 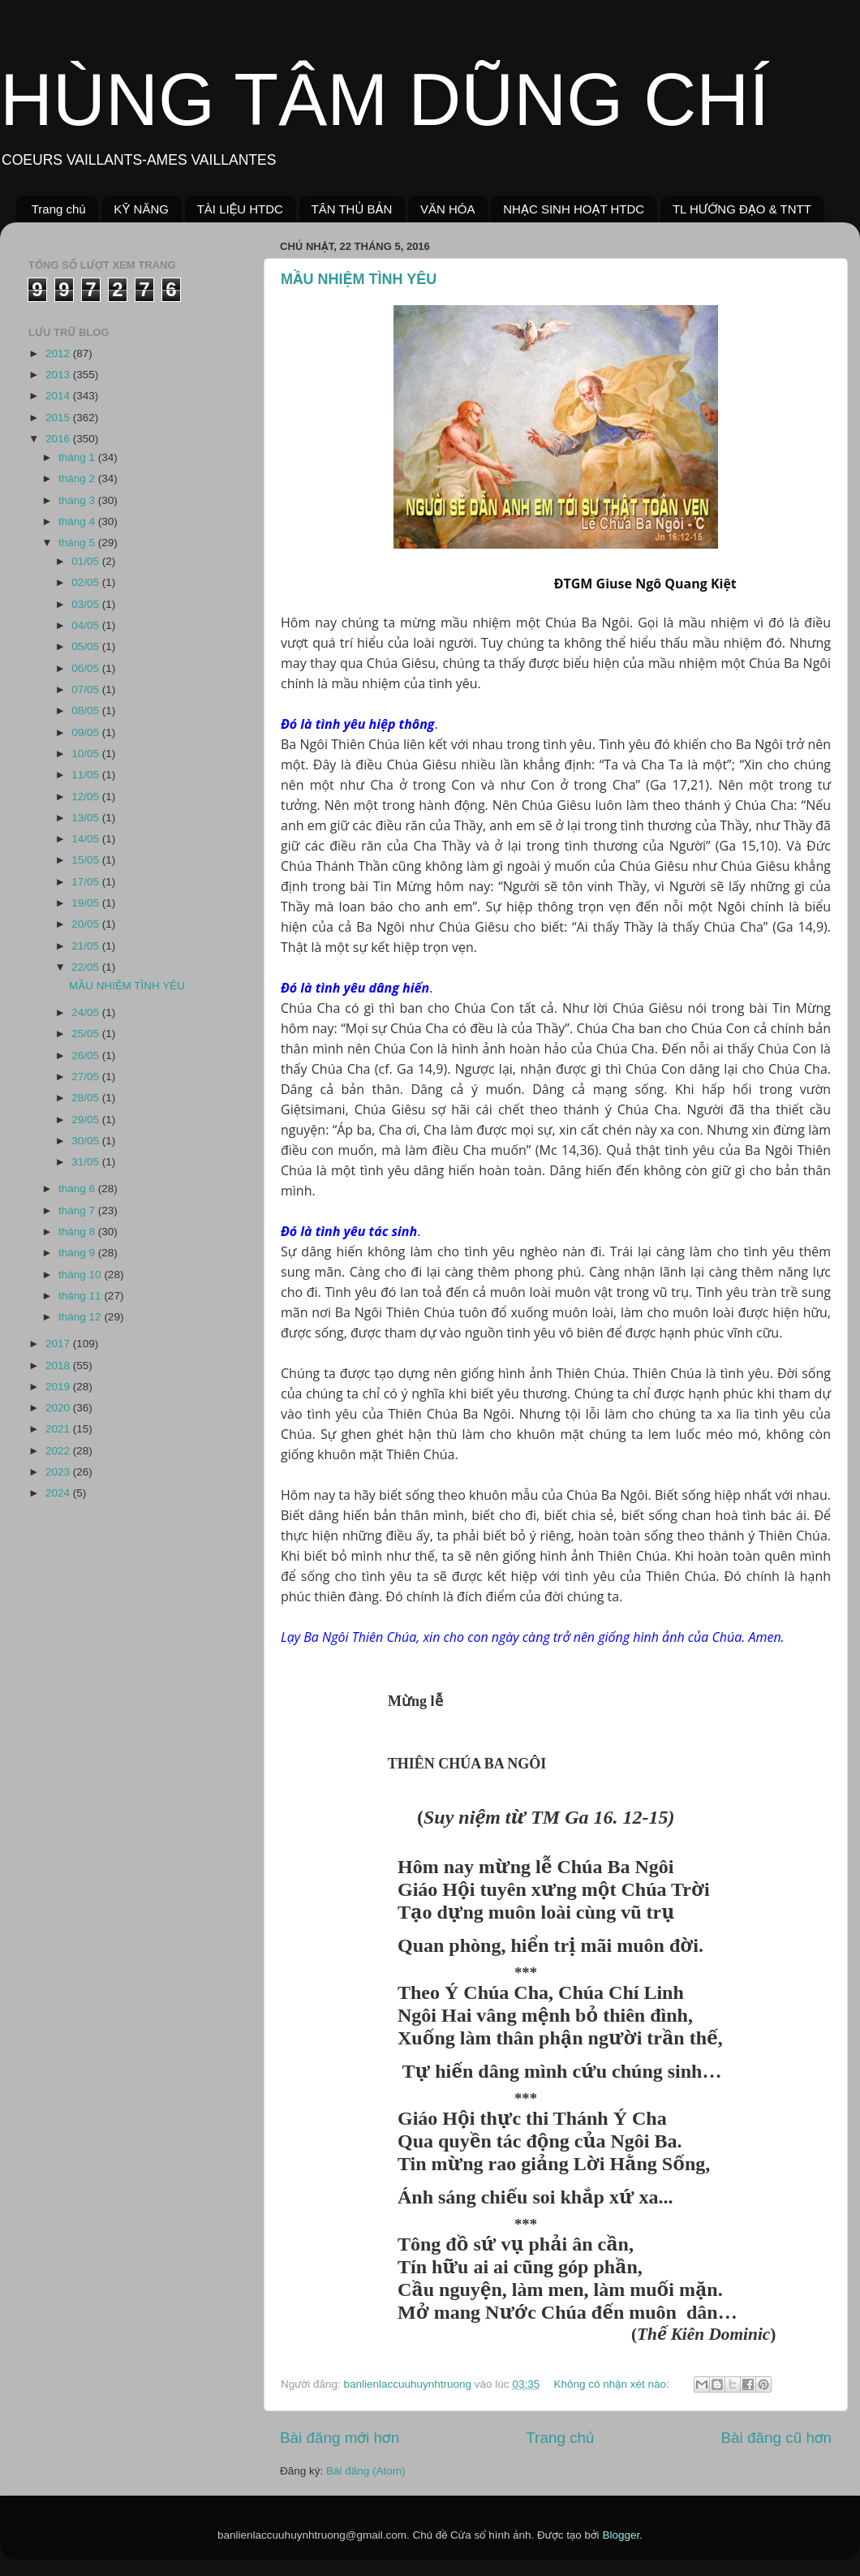 I want to click on tháng 10, so click(x=81, y=1275).